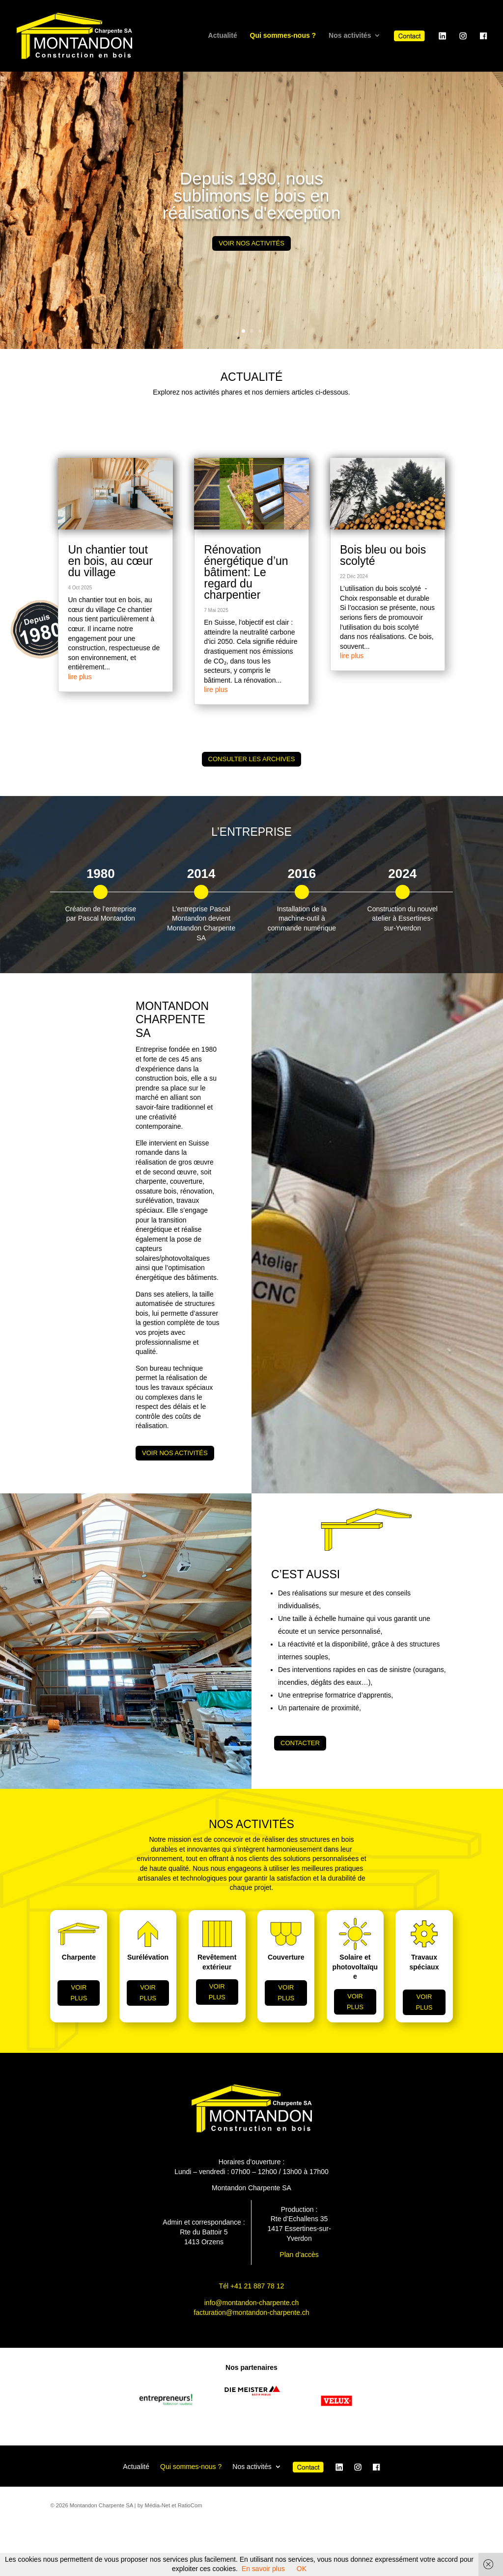  I want to click on En savoir plus, so click(263, 2569).